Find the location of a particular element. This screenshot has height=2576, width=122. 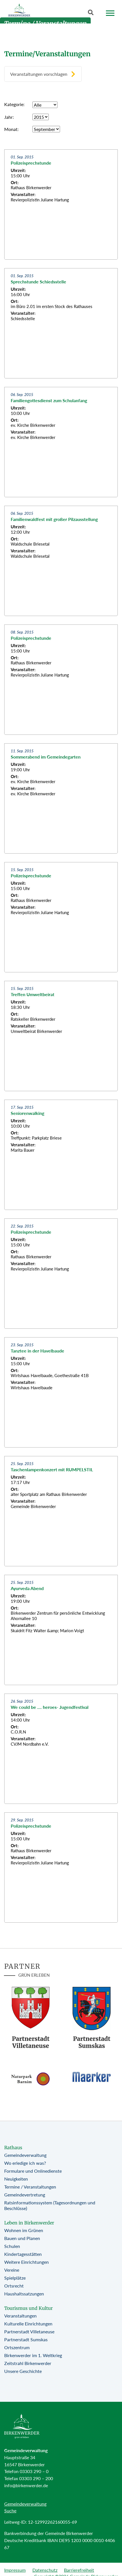

Impressum is located at coordinates (15, 2570).